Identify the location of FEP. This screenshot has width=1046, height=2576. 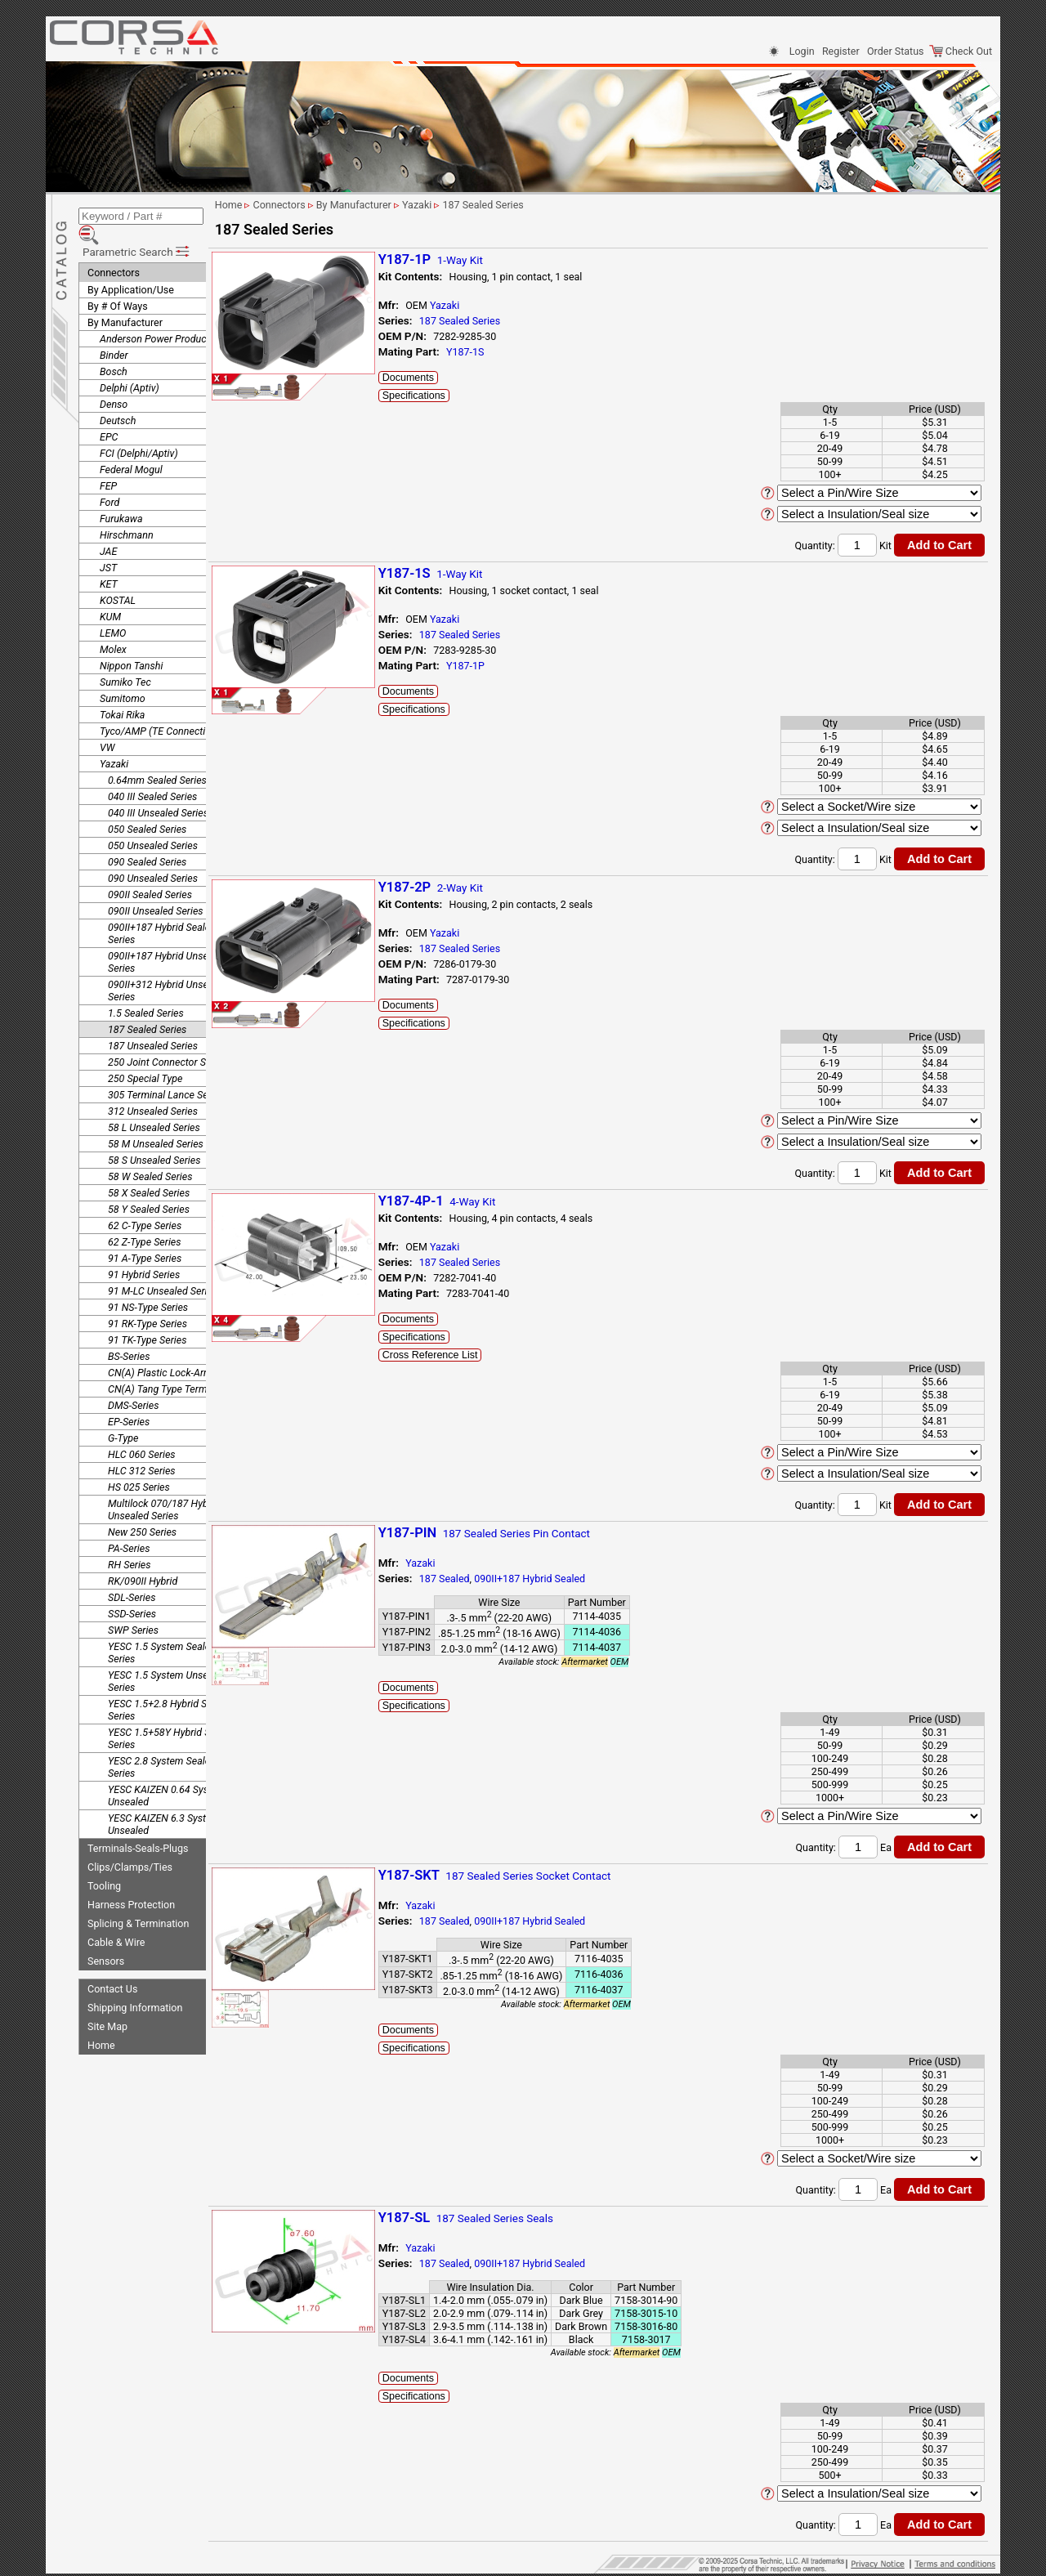
(108, 462).